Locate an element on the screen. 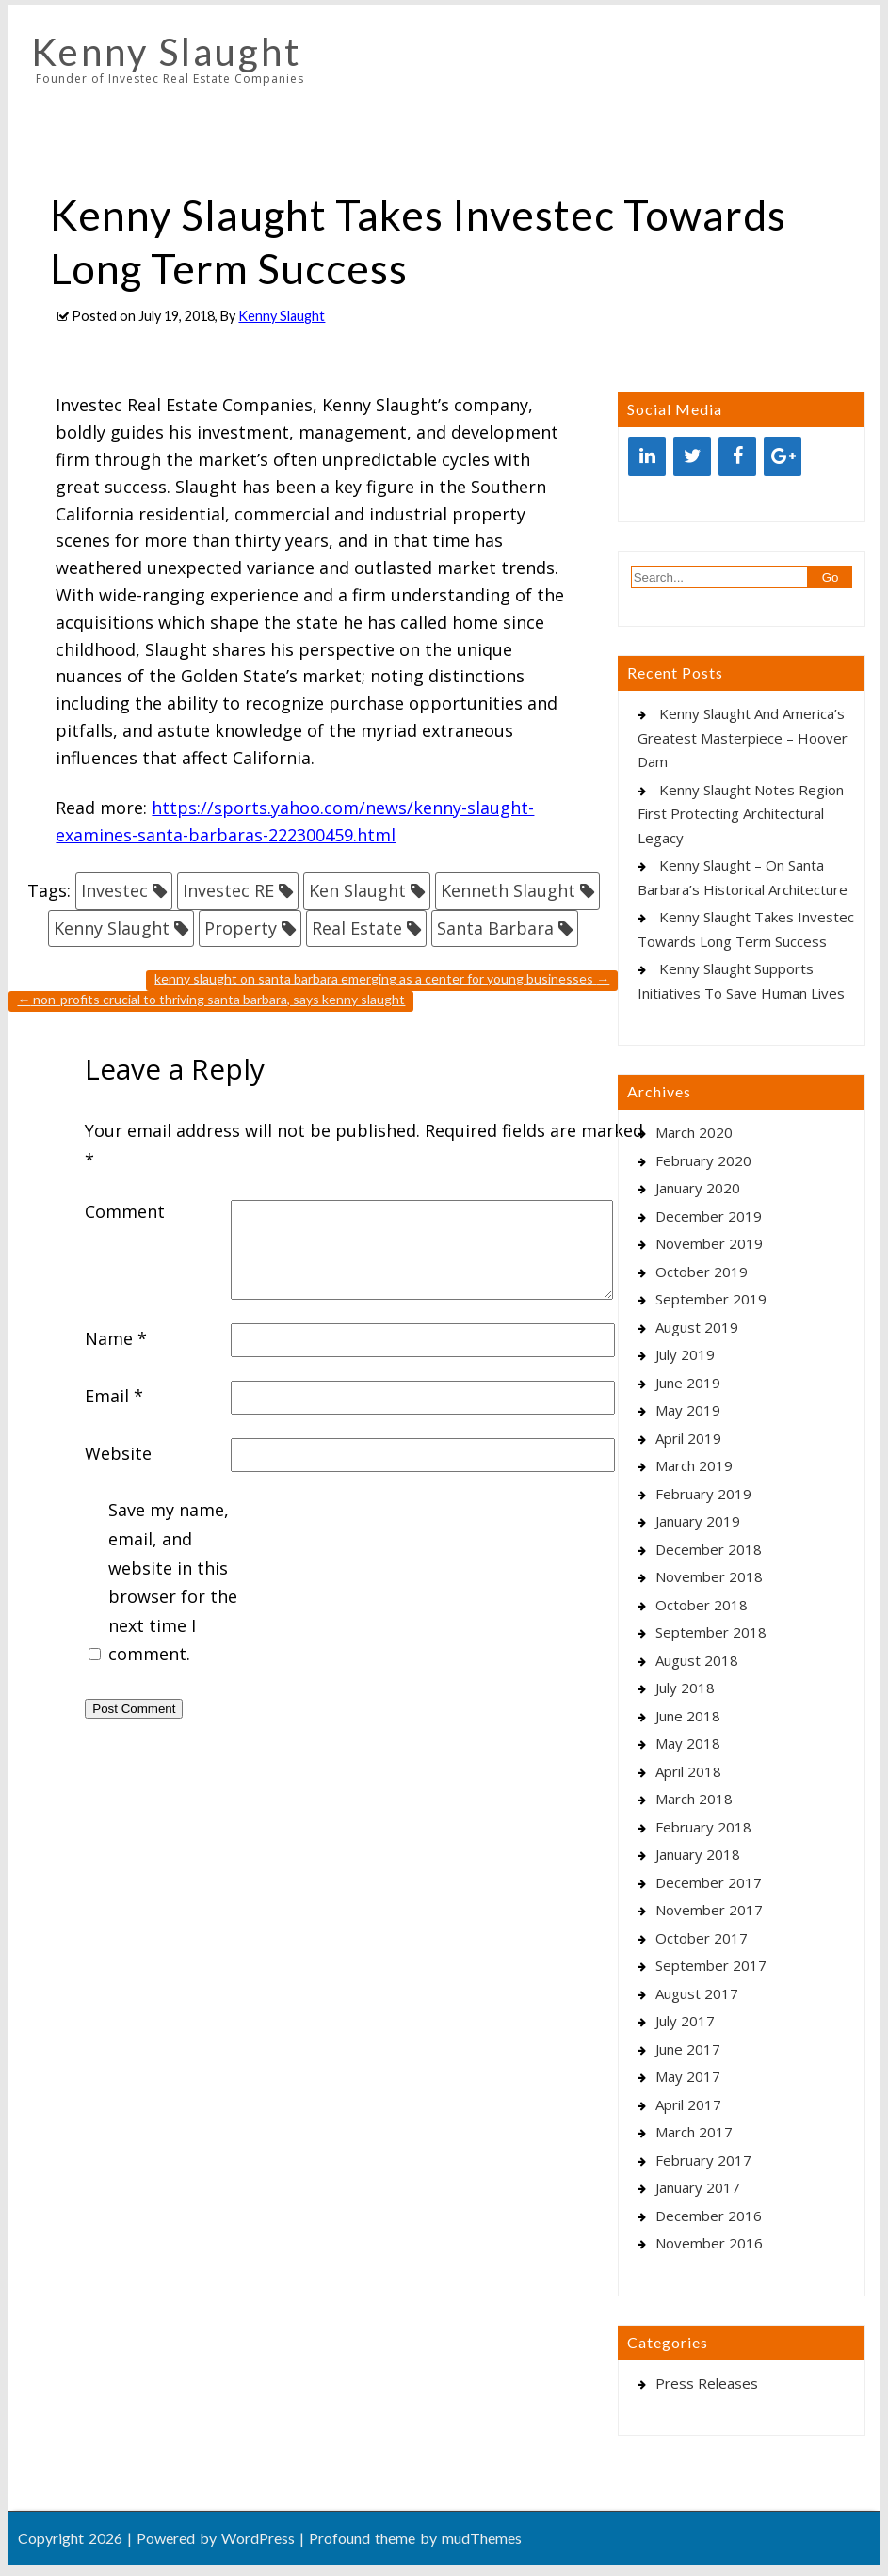  May 2018 is located at coordinates (687, 1743).